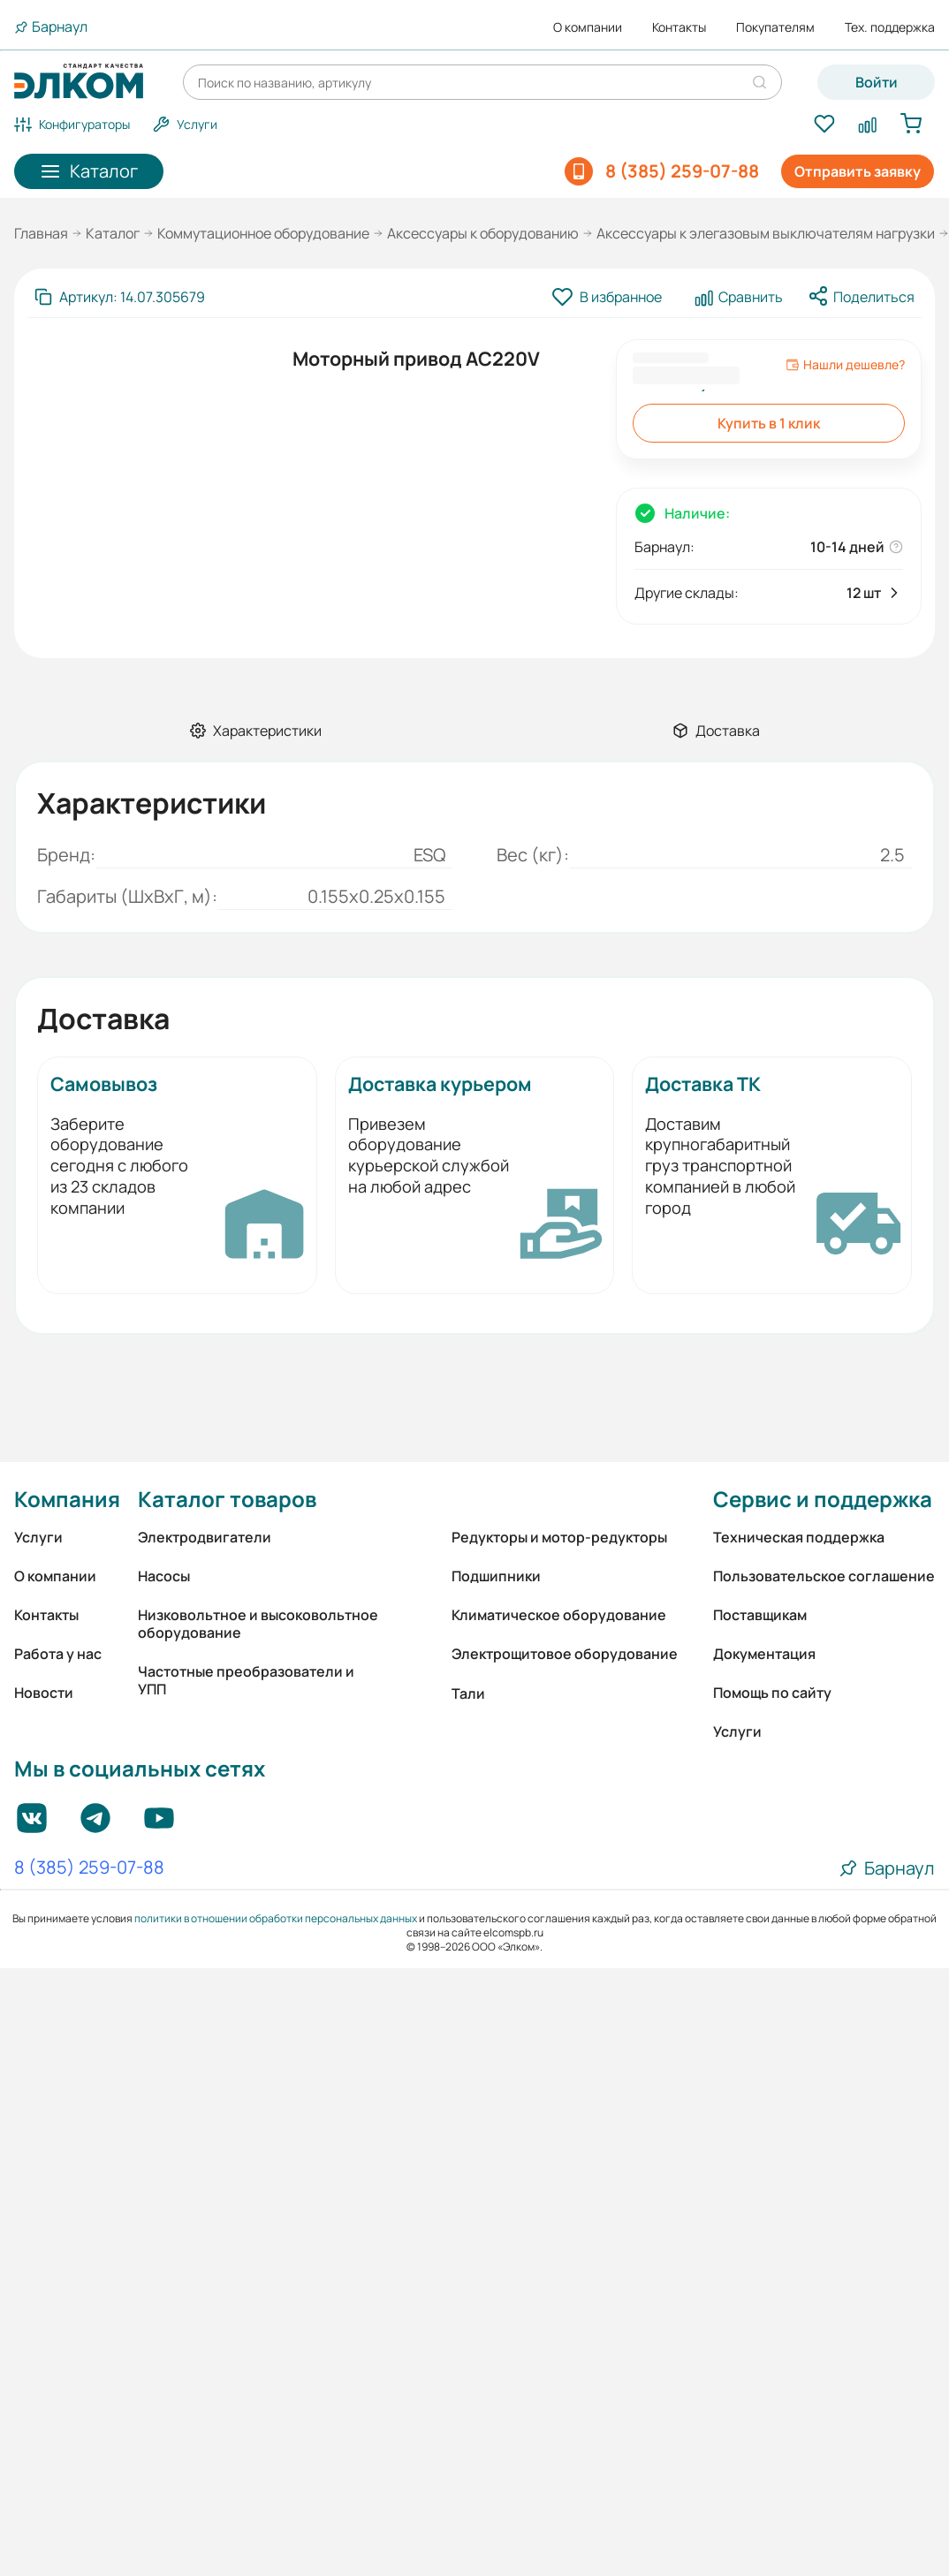 The image size is (949, 2576). What do you see at coordinates (119, 296) in the screenshot?
I see `[Скопировать артикул]` at bounding box center [119, 296].